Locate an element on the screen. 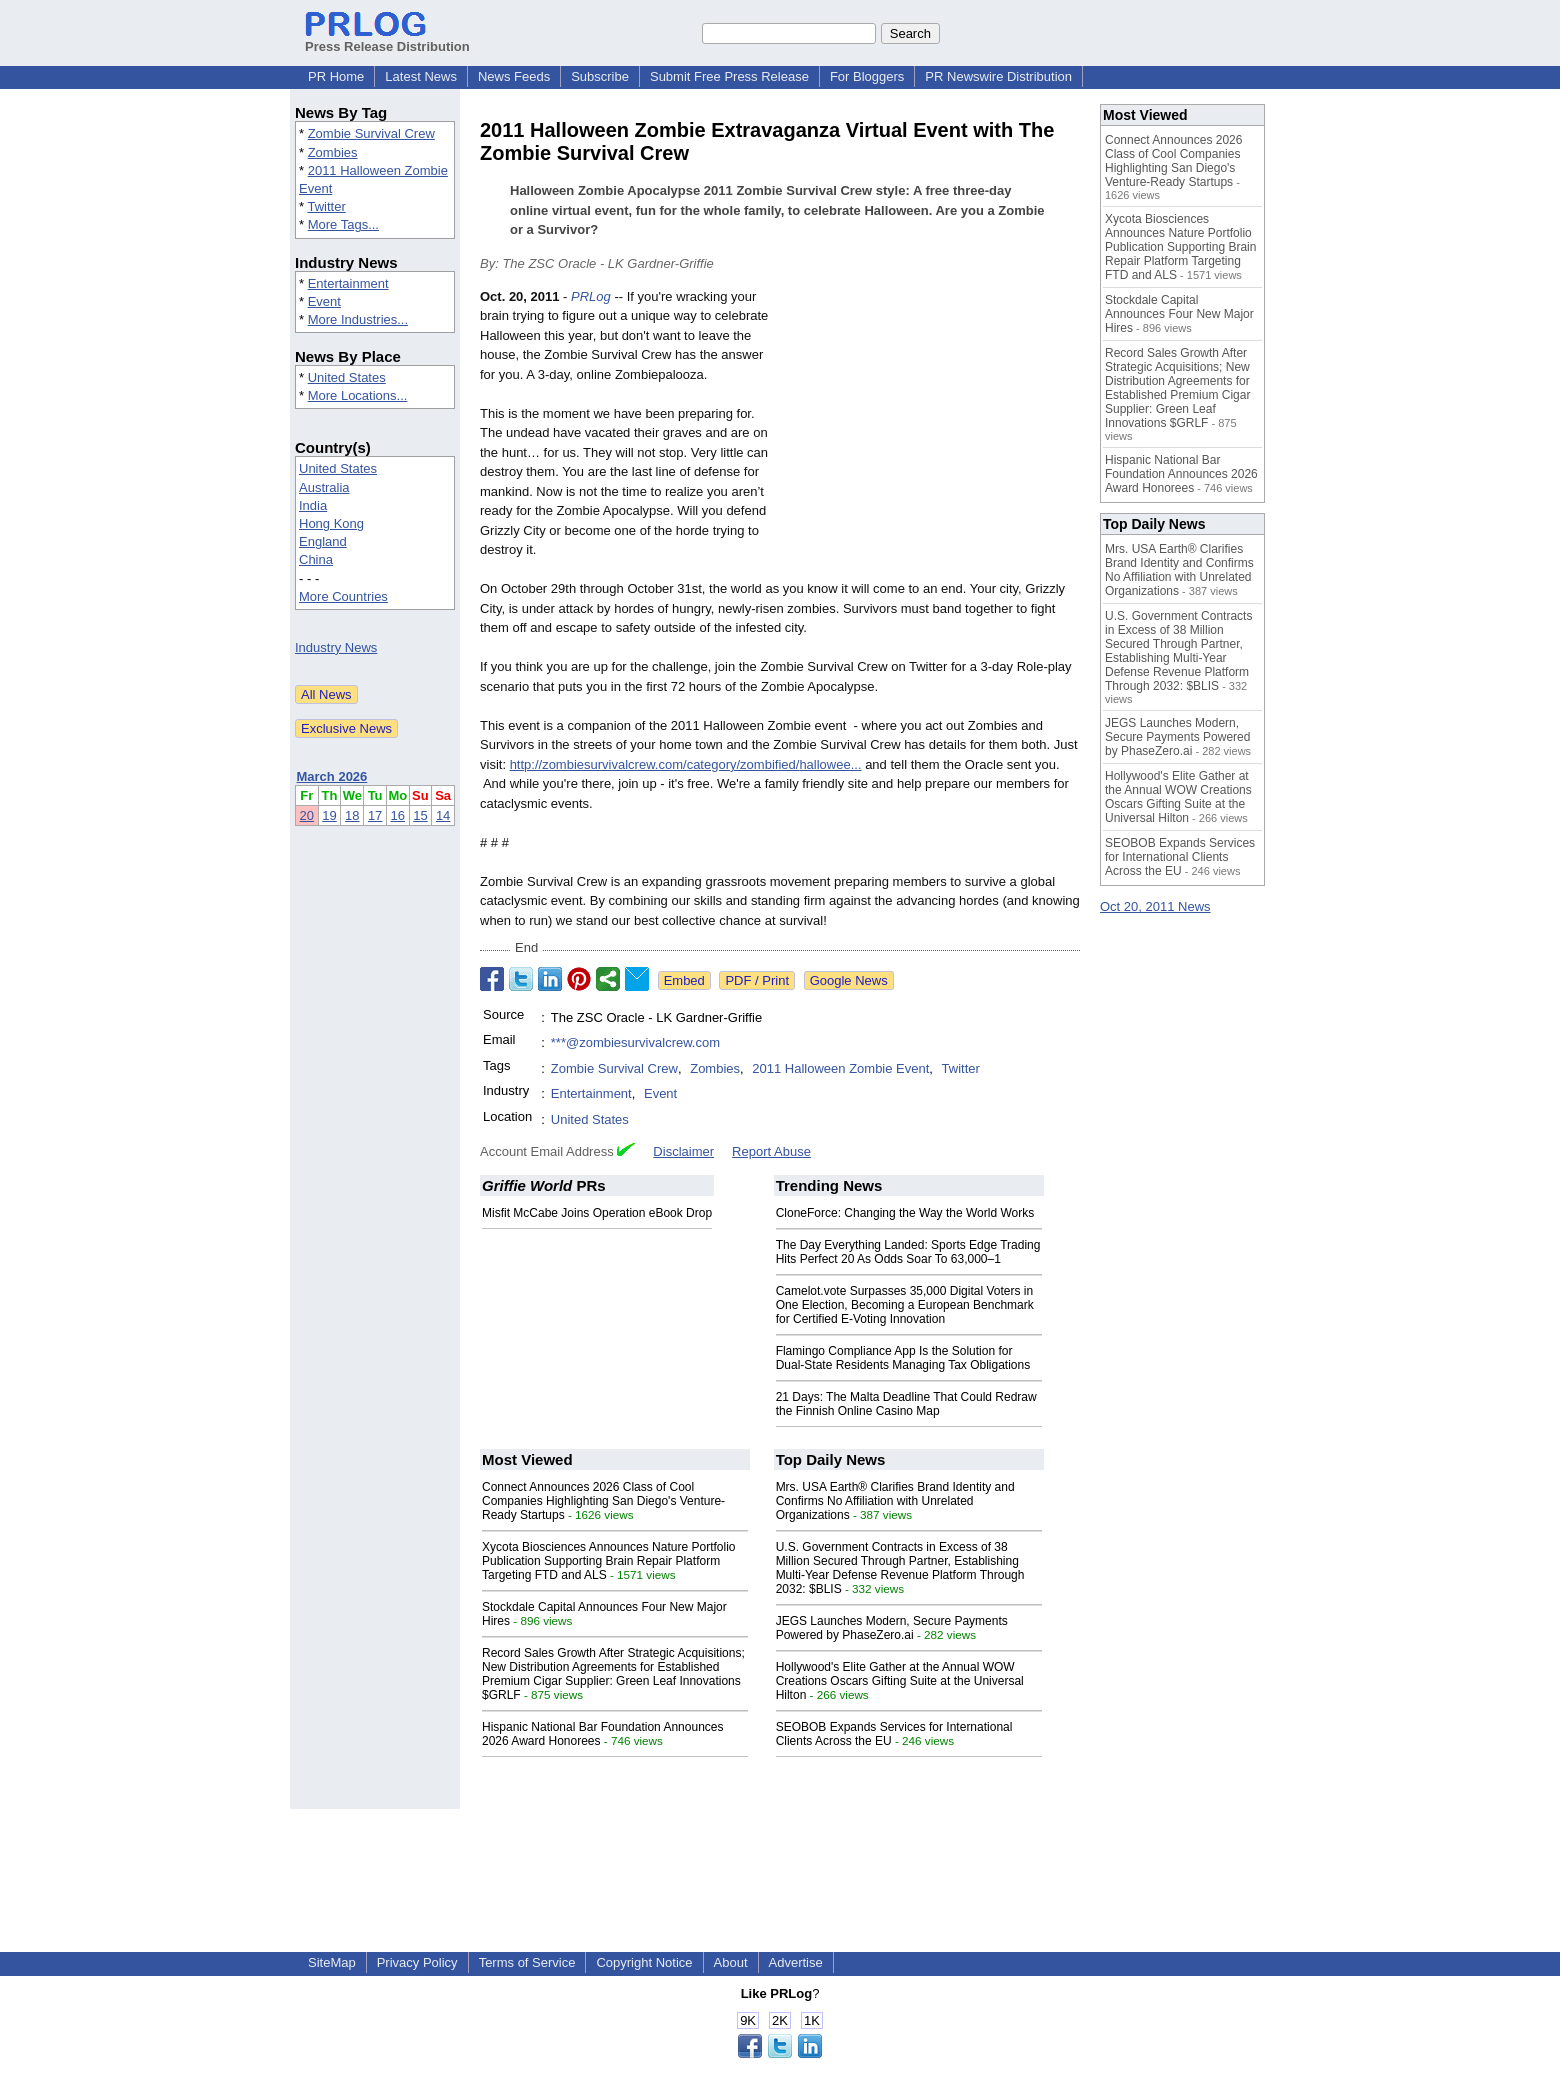  ***@zombiesurvivalcrew.com is located at coordinates (635, 1042).